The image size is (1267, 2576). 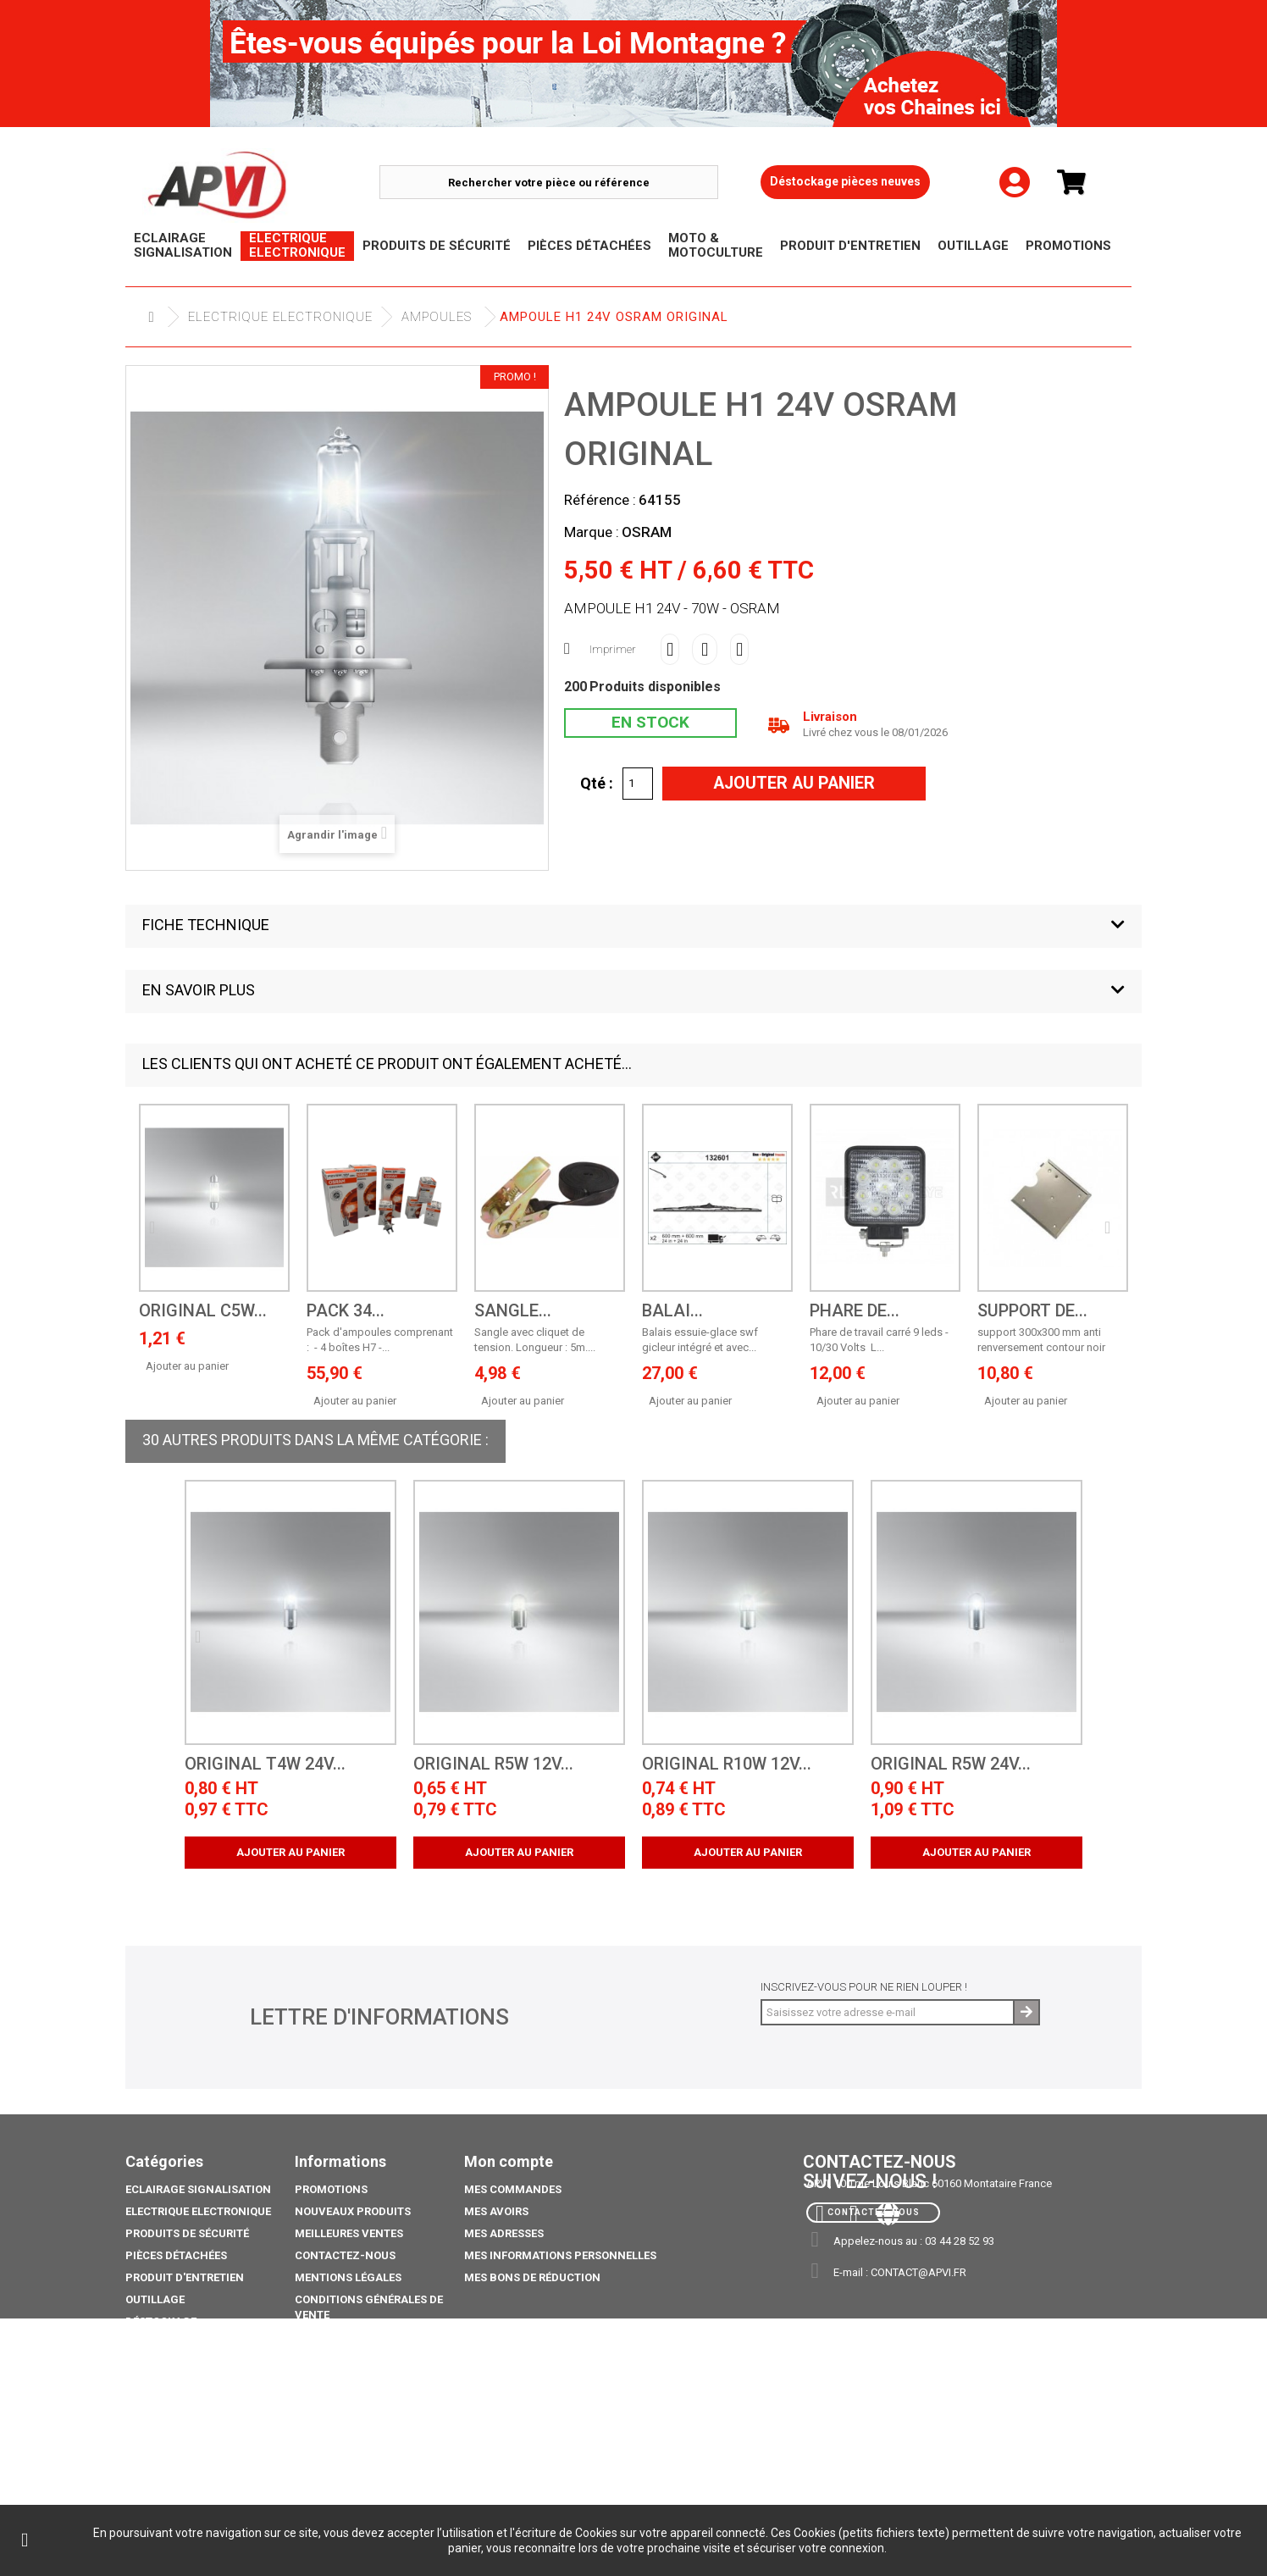 I want to click on coffre porte extincteurs, so click(x=201, y=2468).